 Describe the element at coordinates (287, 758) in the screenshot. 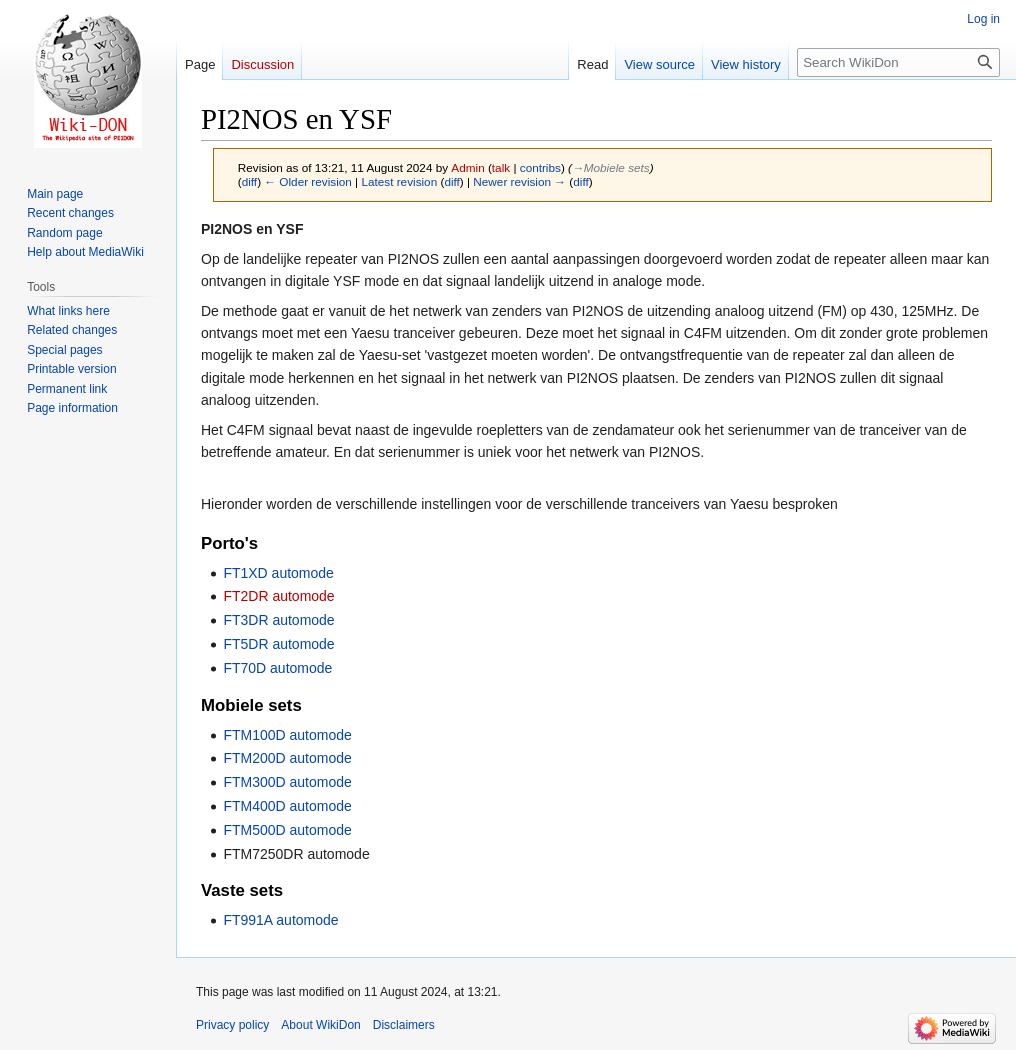

I see `FTM200D automode` at that location.